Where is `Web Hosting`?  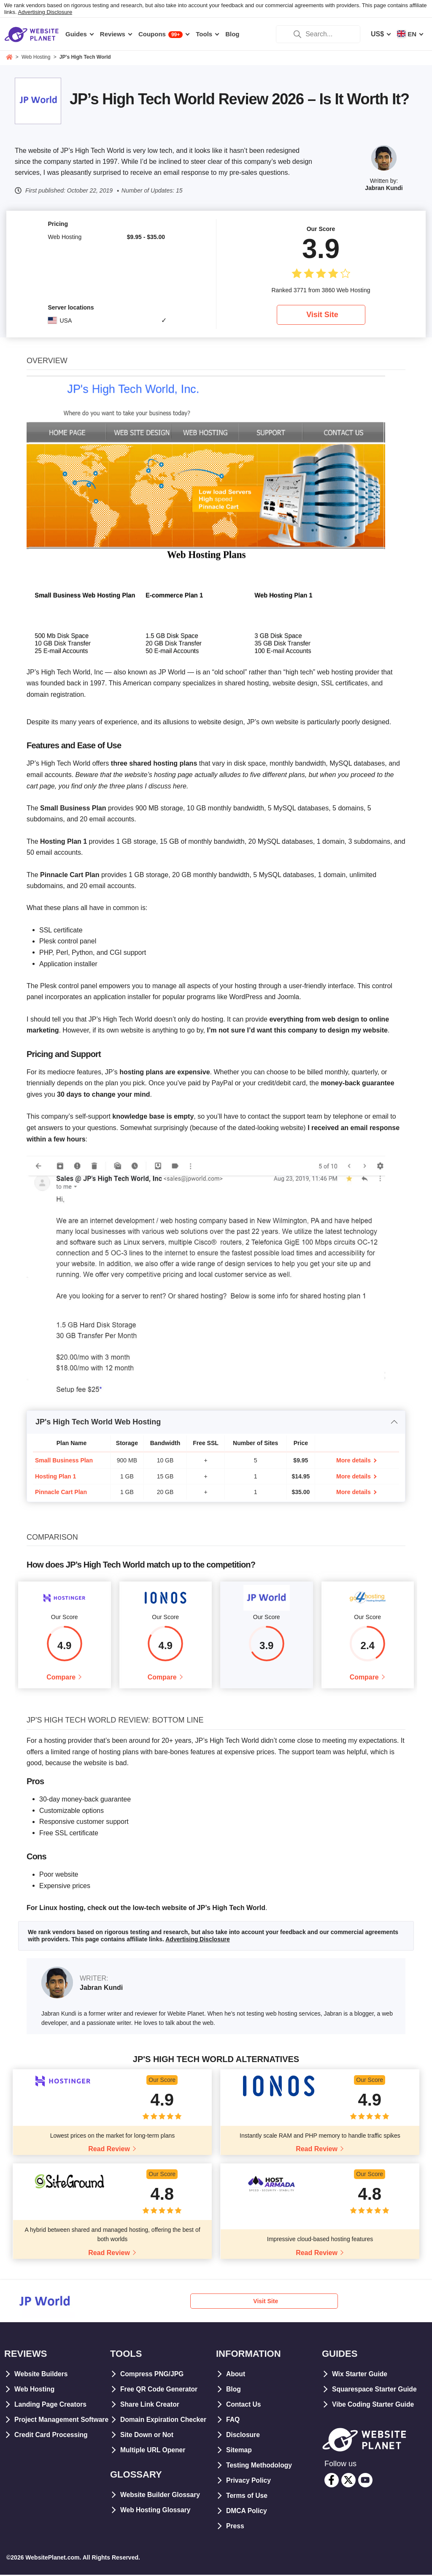
Web Hosting is located at coordinates (34, 2390).